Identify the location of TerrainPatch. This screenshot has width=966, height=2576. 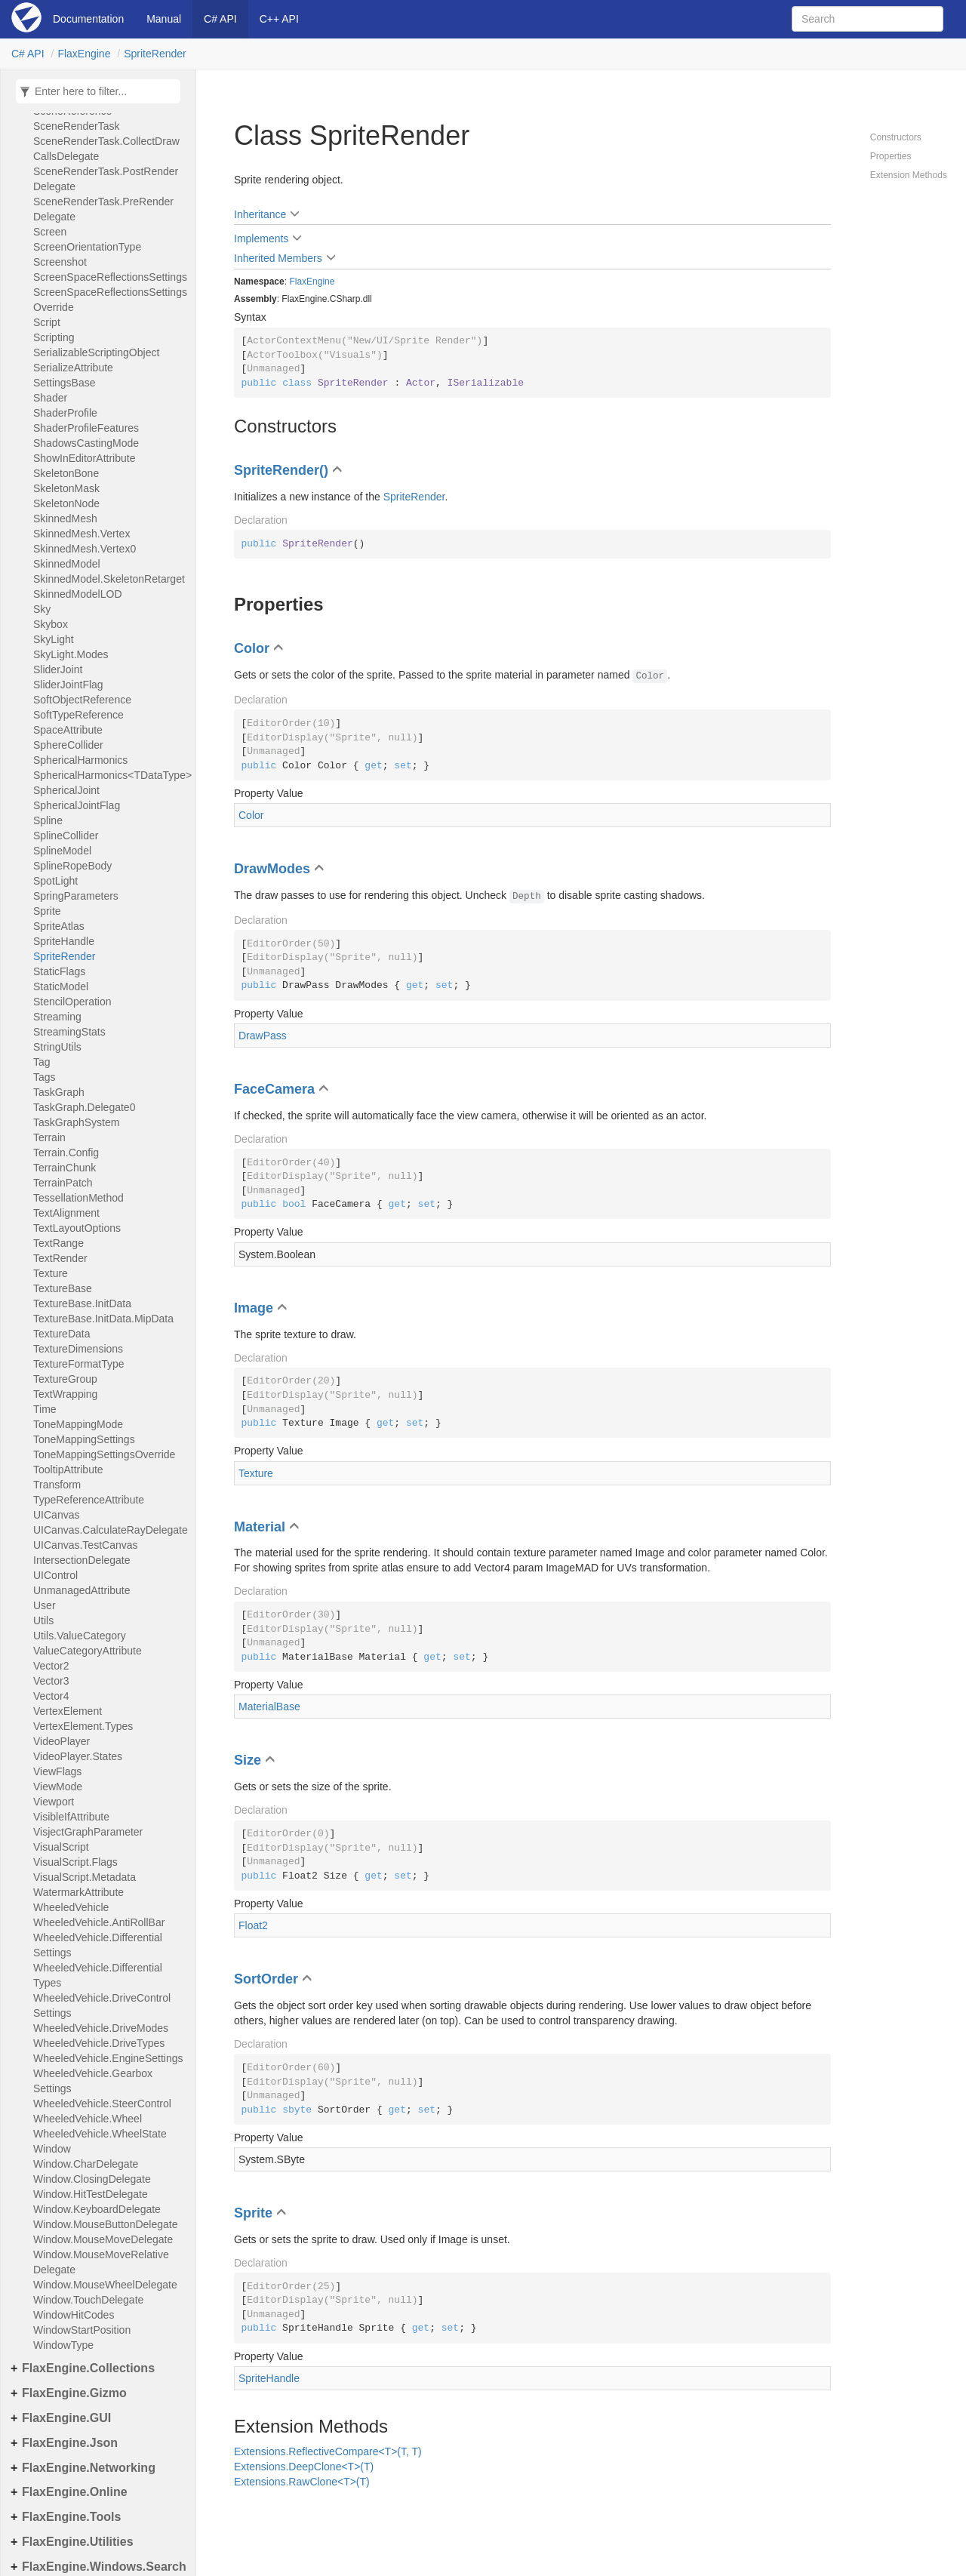
(63, 1183).